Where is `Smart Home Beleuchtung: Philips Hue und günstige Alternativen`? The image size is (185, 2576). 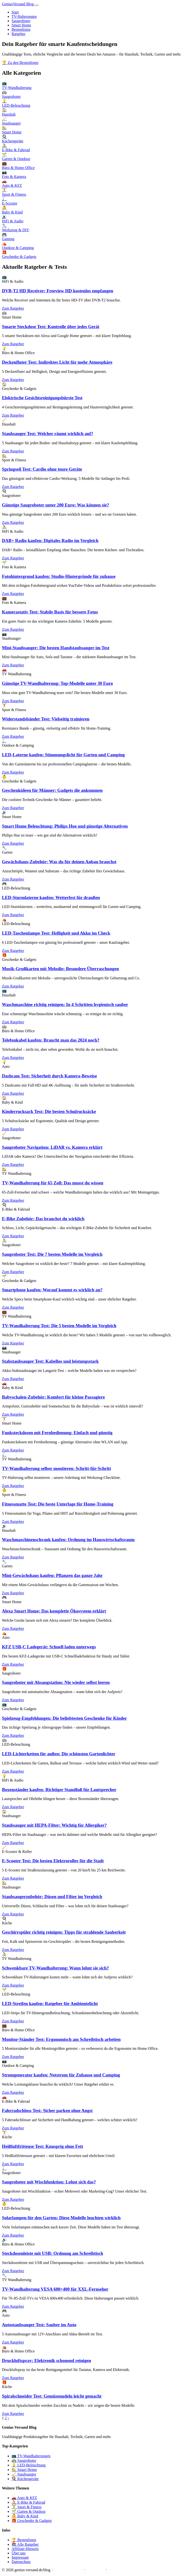
Smart Home Beleuchtung: Philips Hue und günstige Alternativen is located at coordinates (65, 826).